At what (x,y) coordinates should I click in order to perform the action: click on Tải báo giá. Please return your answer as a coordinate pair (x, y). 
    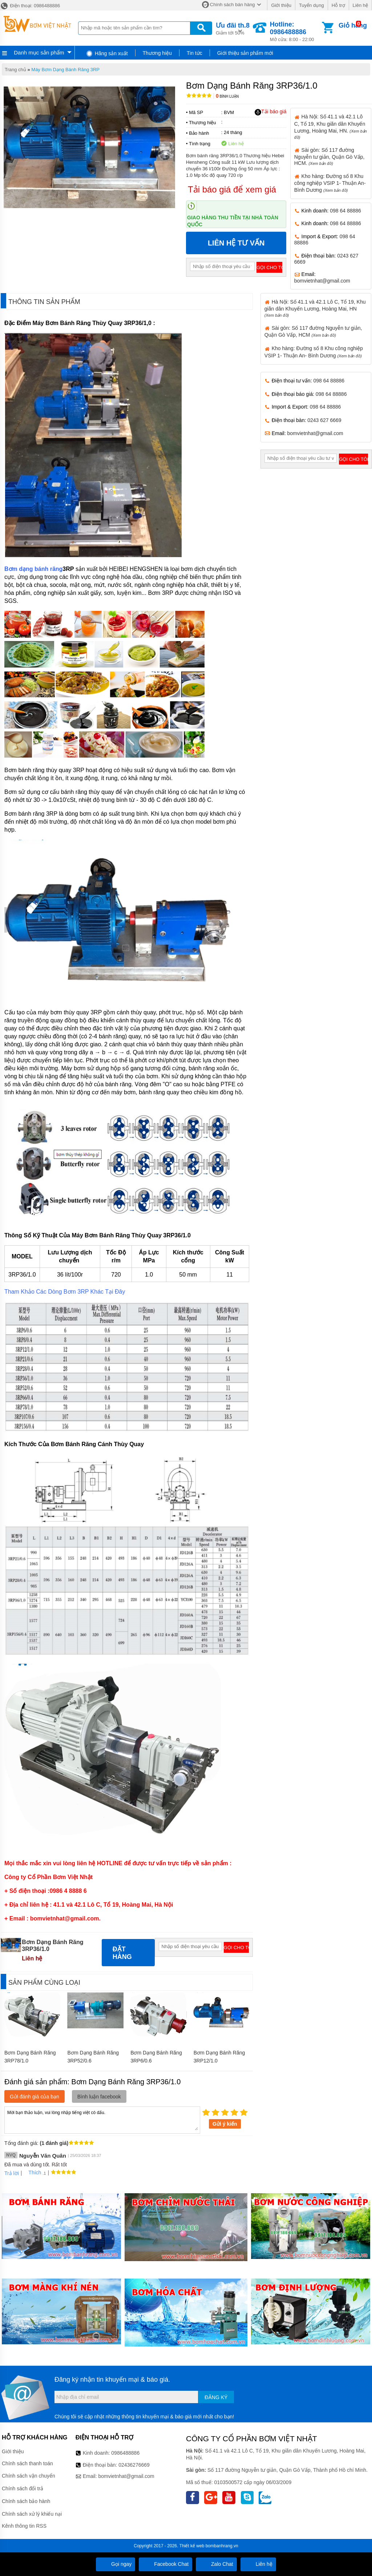
    Looking at the image, I should click on (270, 112).